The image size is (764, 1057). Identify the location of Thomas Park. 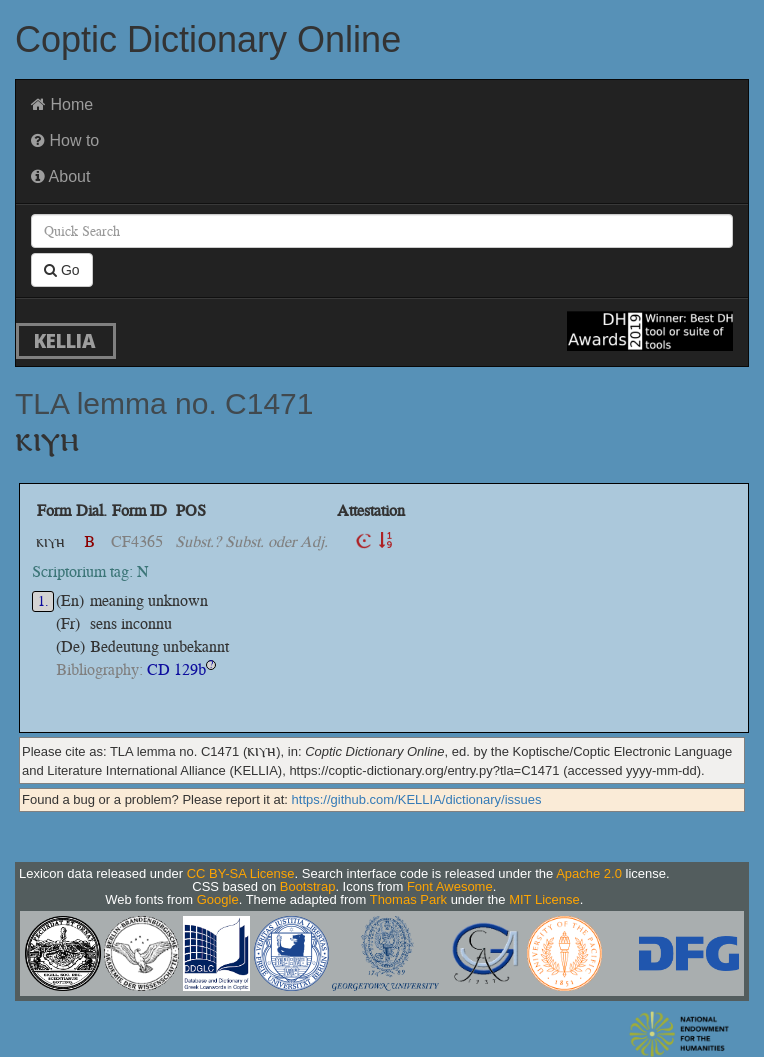
(408, 899).